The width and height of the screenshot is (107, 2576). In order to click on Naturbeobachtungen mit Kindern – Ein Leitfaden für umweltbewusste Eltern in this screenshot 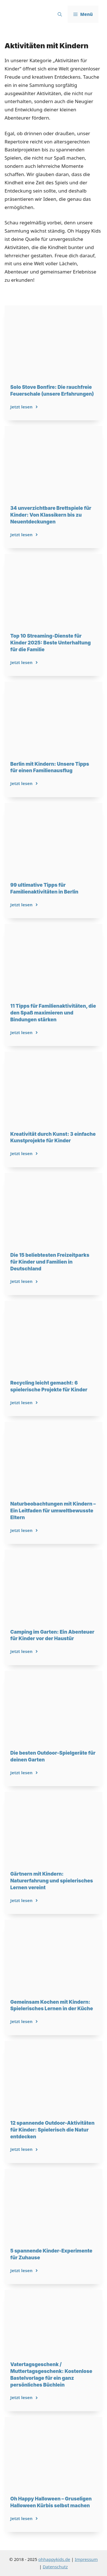, I will do `click(53, 1510)`.